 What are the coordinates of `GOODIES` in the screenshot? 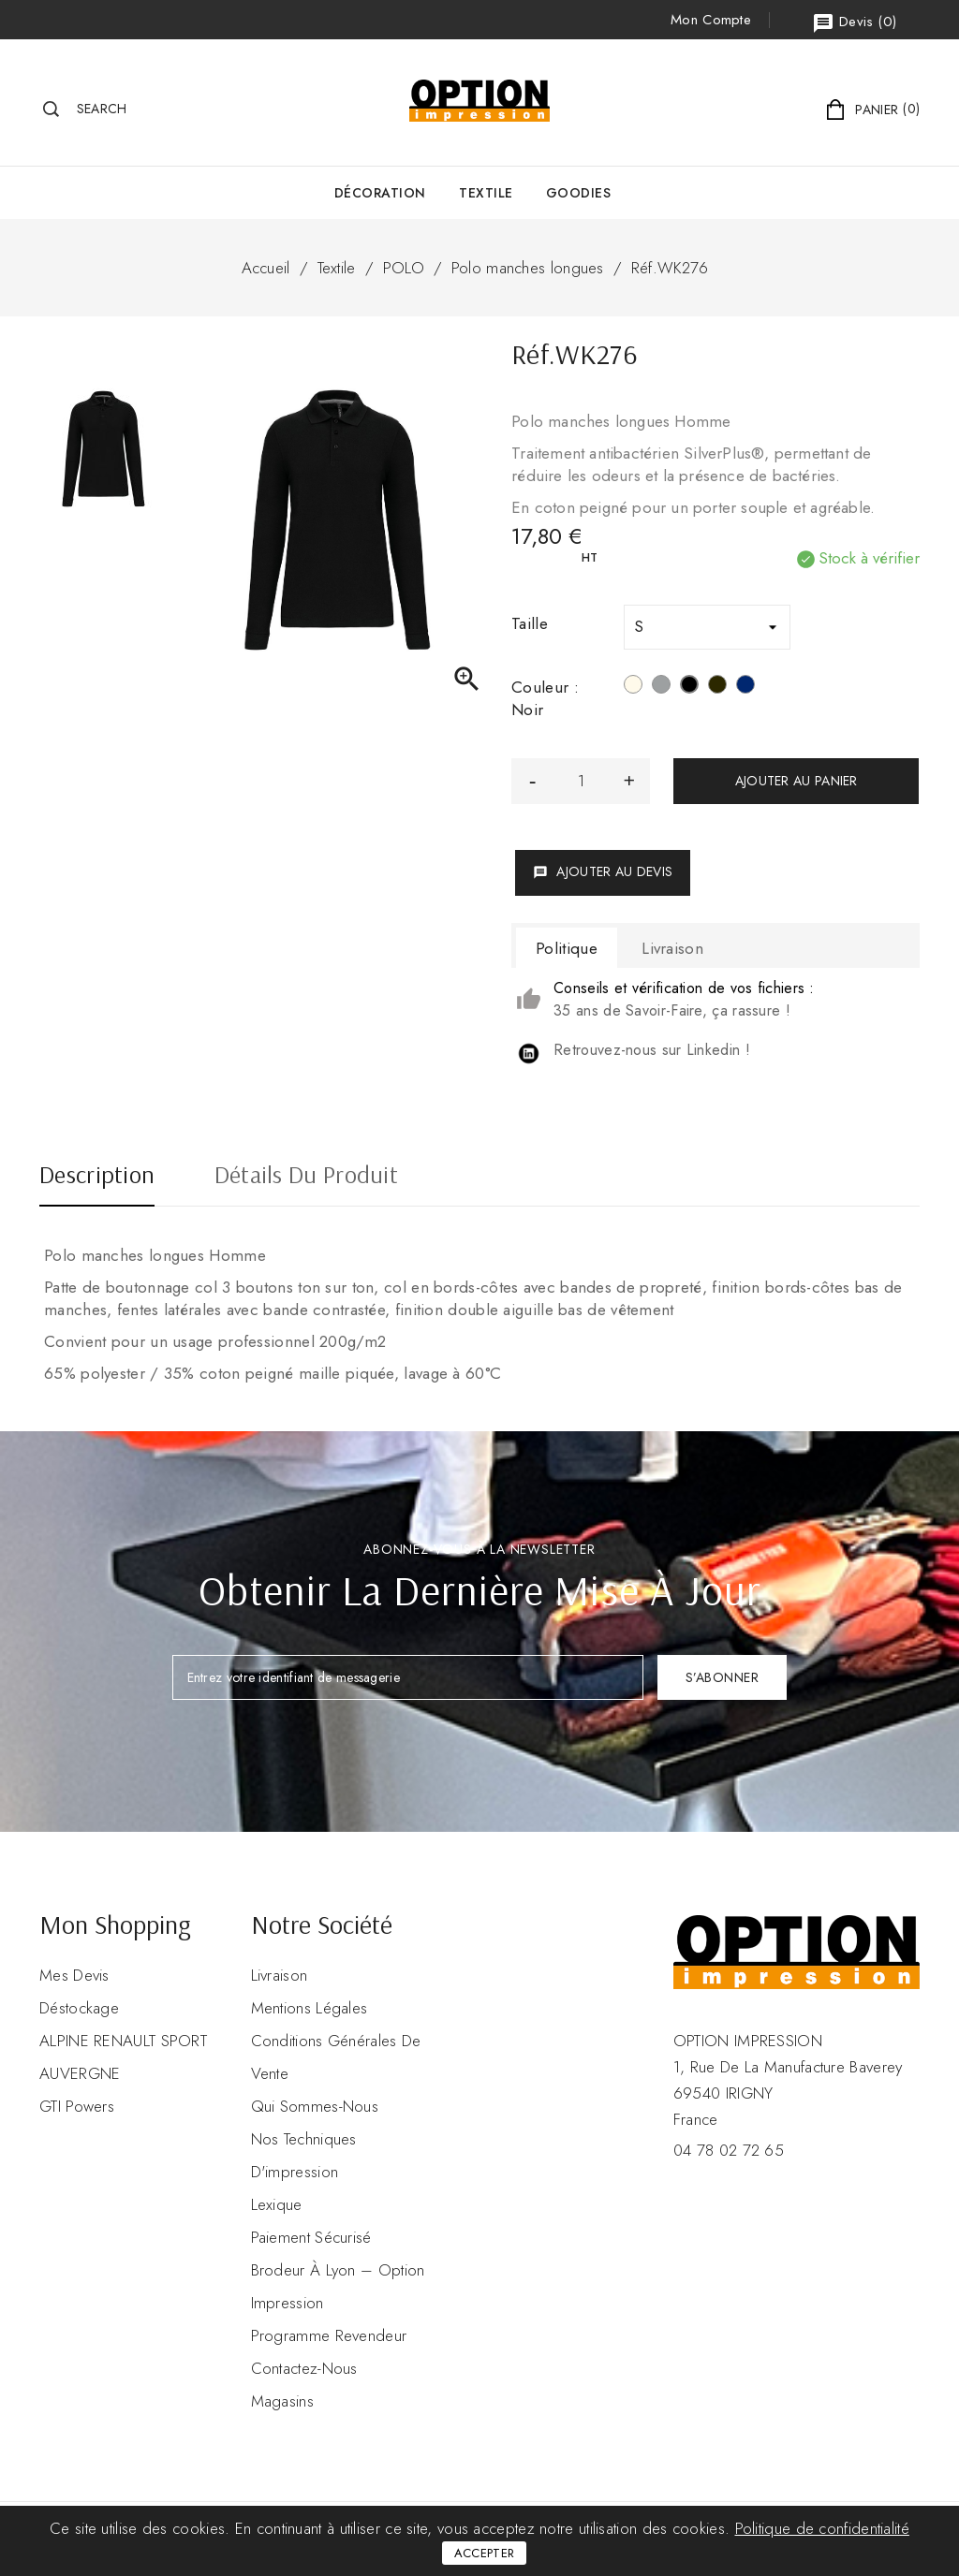 It's located at (579, 192).